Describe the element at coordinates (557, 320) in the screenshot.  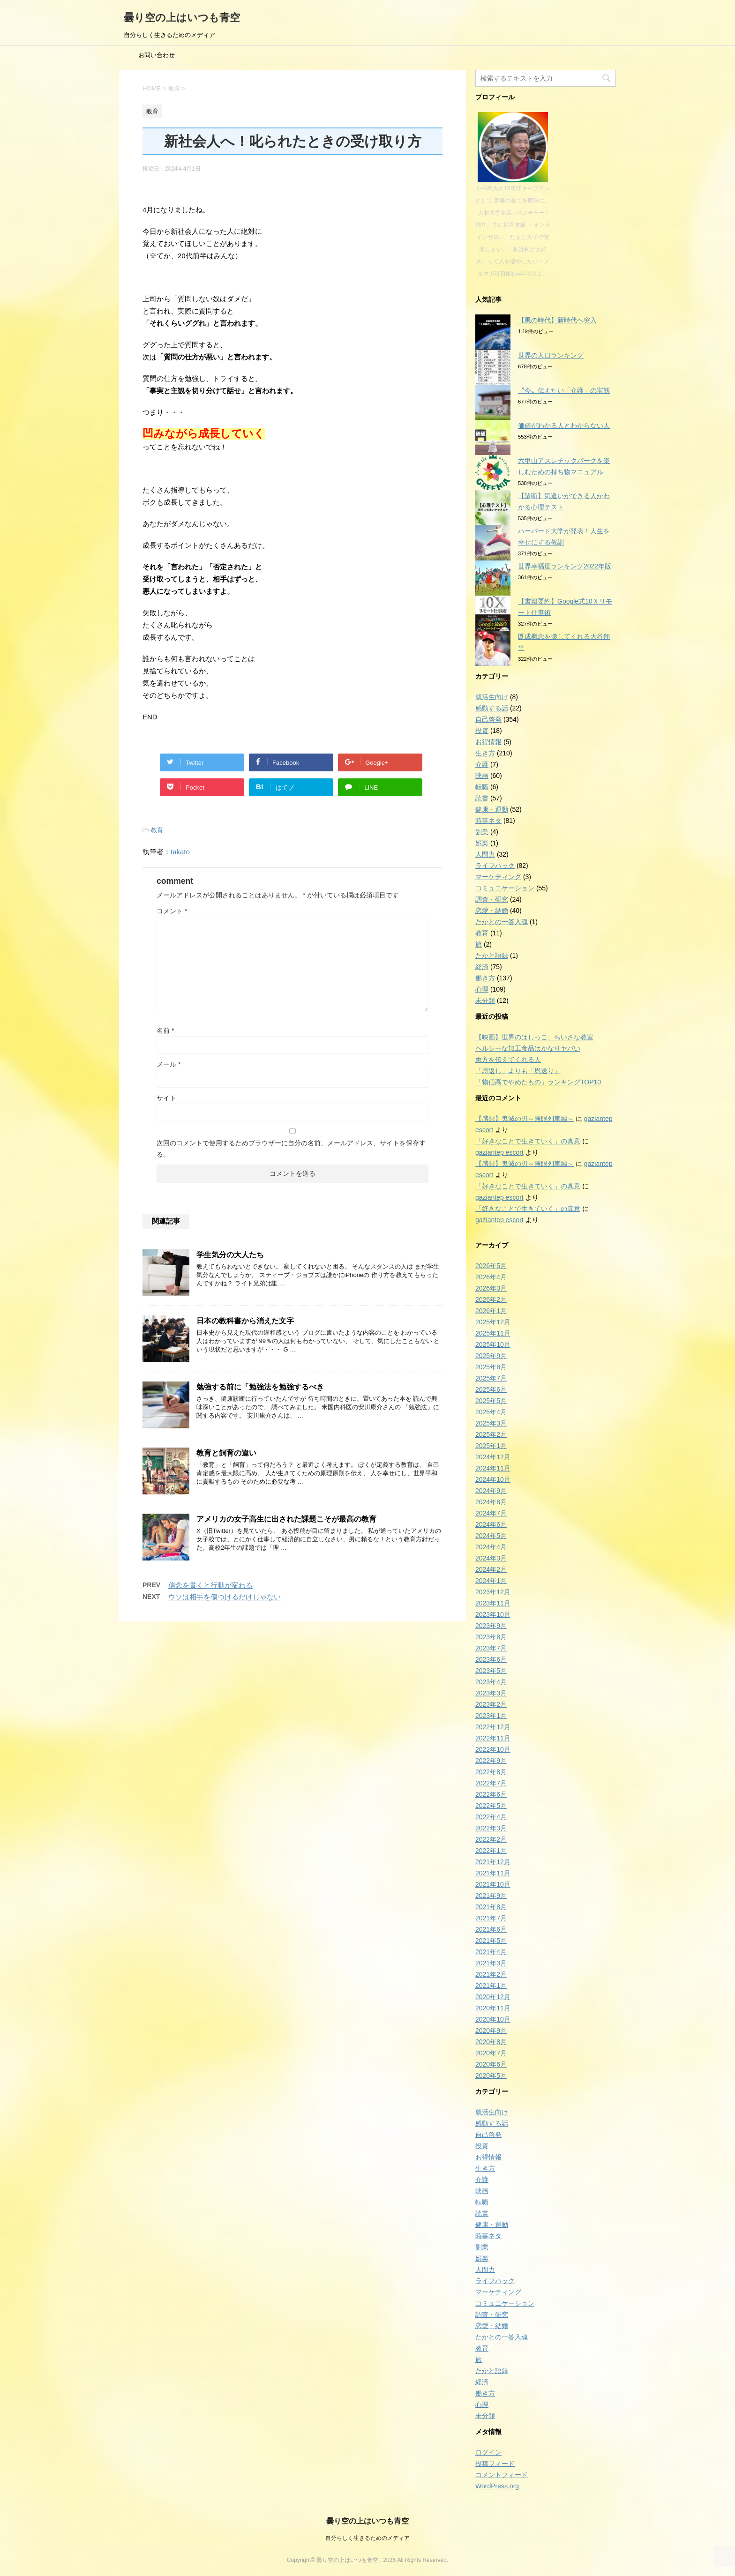
I see `【風の時代】新時代へ突入` at that location.